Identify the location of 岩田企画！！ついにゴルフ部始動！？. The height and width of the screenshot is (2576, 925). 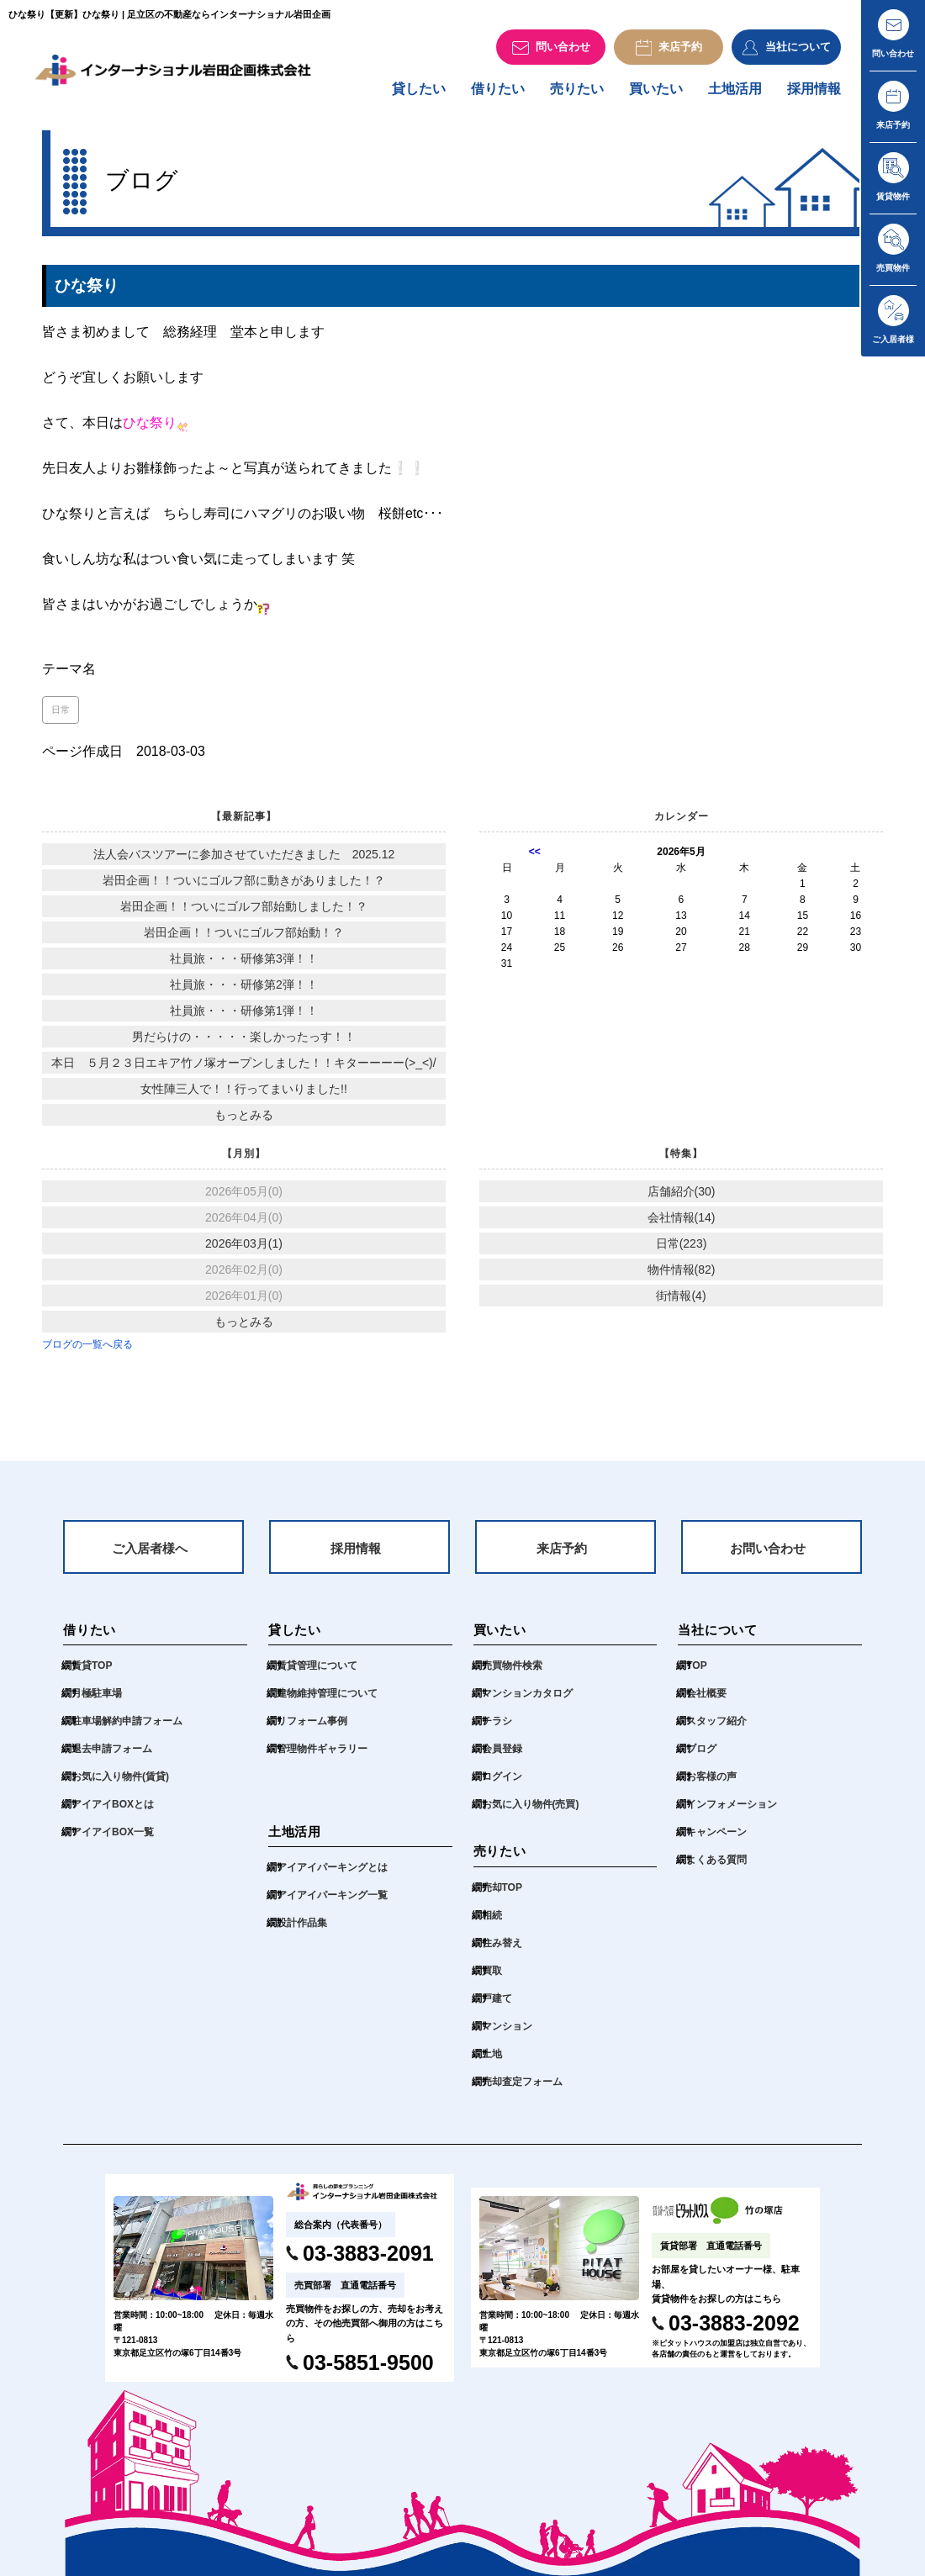
(244, 937).